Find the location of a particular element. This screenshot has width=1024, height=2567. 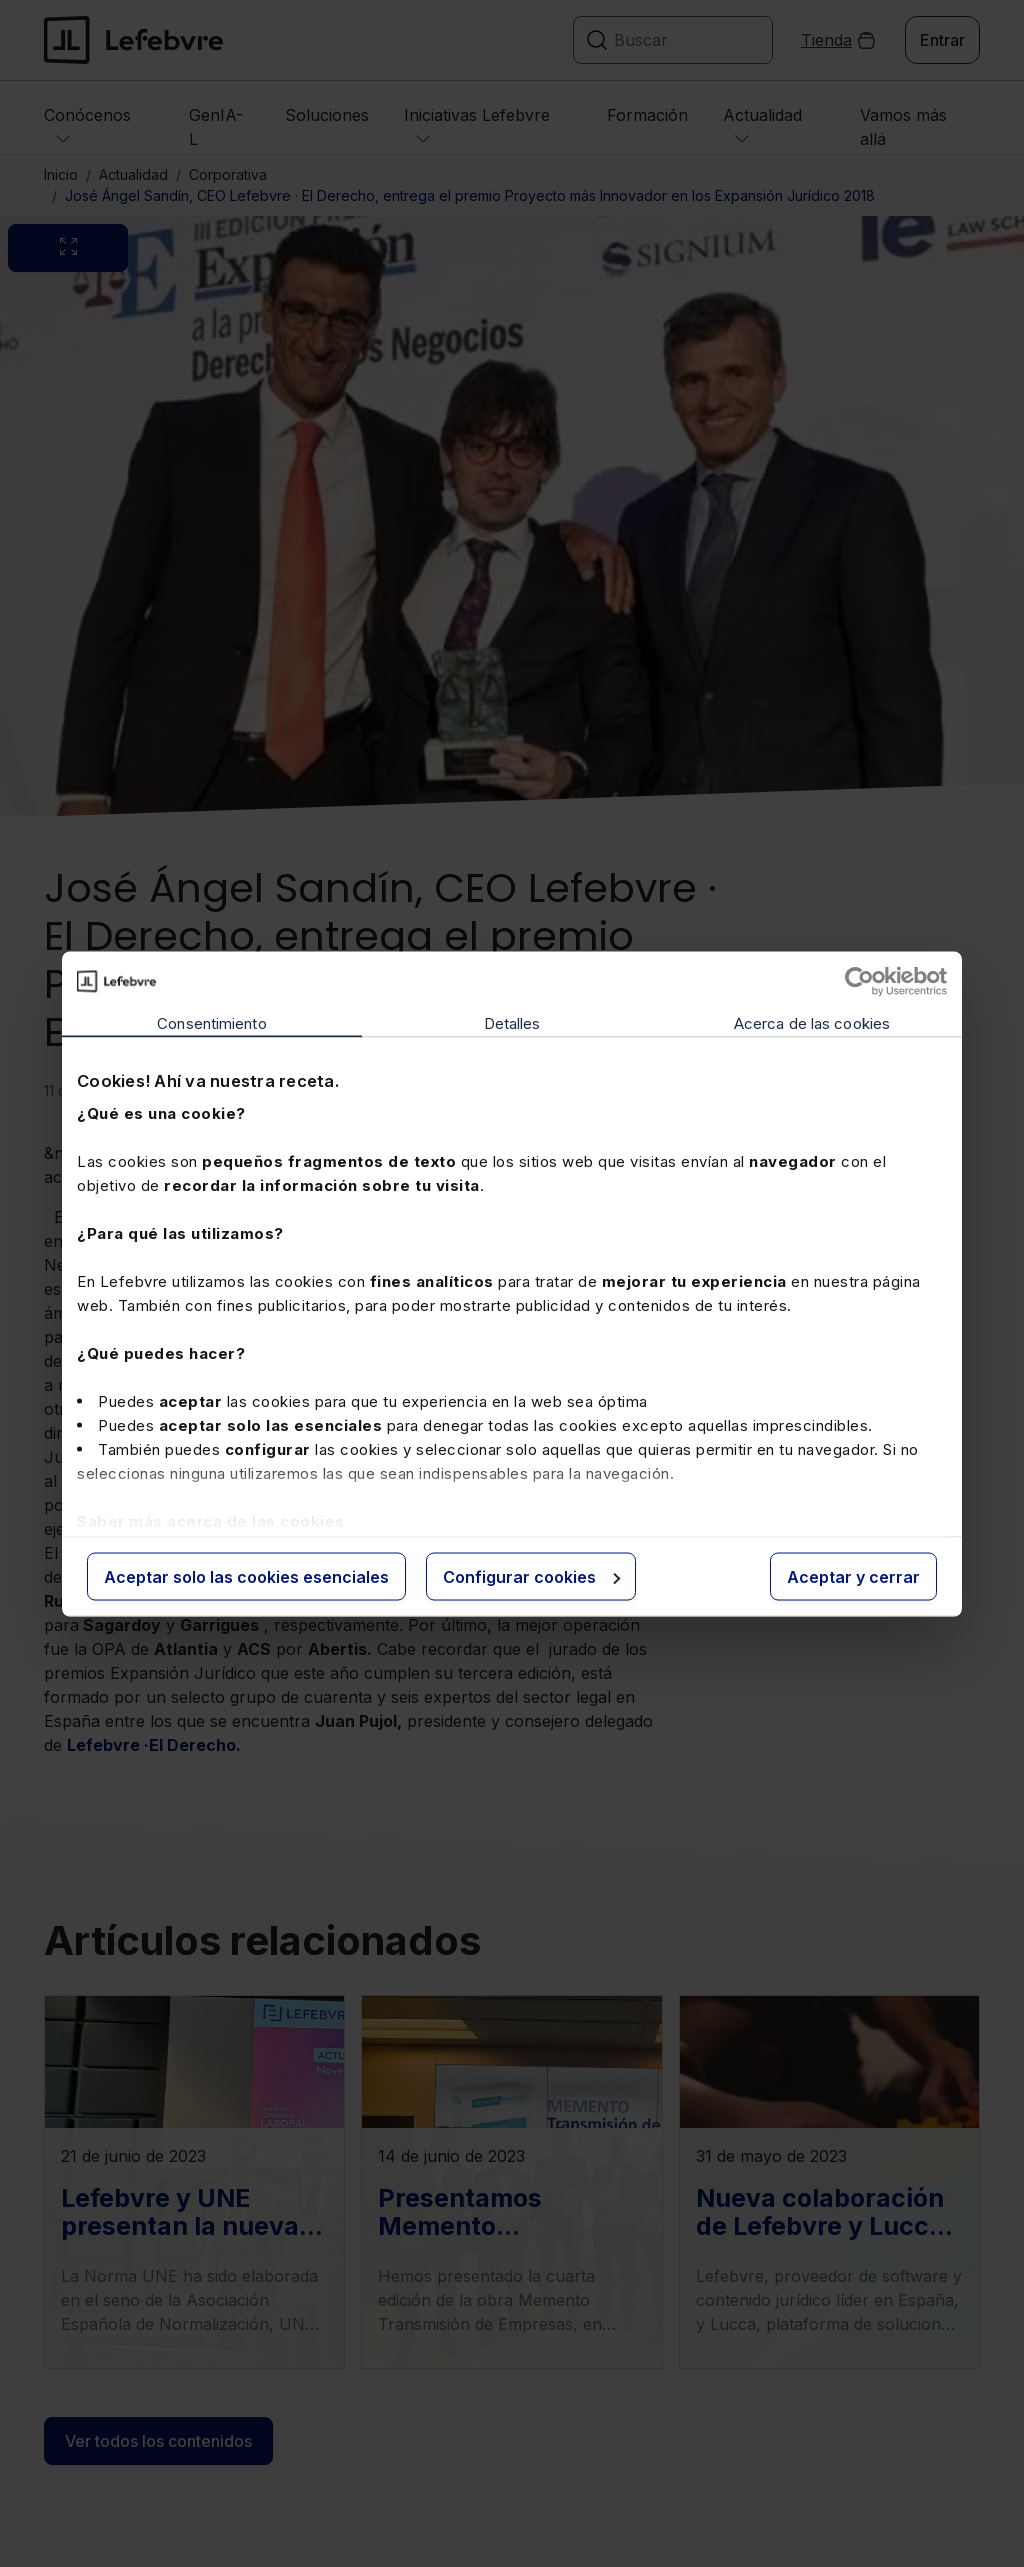

Aceptar y cerrar is located at coordinates (853, 1576).